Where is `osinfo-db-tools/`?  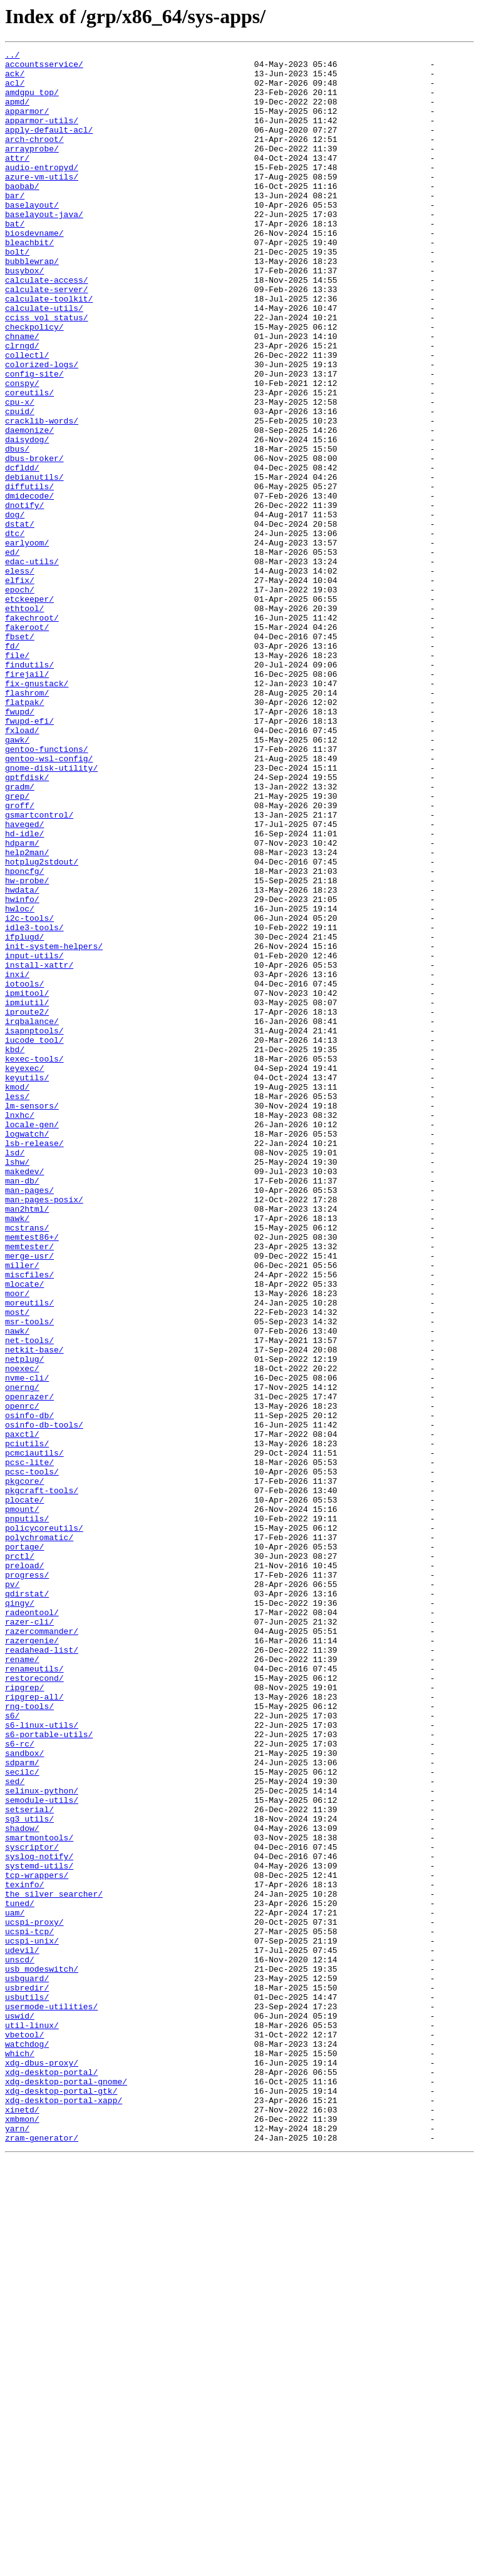 osinfo-db-tools/ is located at coordinates (44, 1700).